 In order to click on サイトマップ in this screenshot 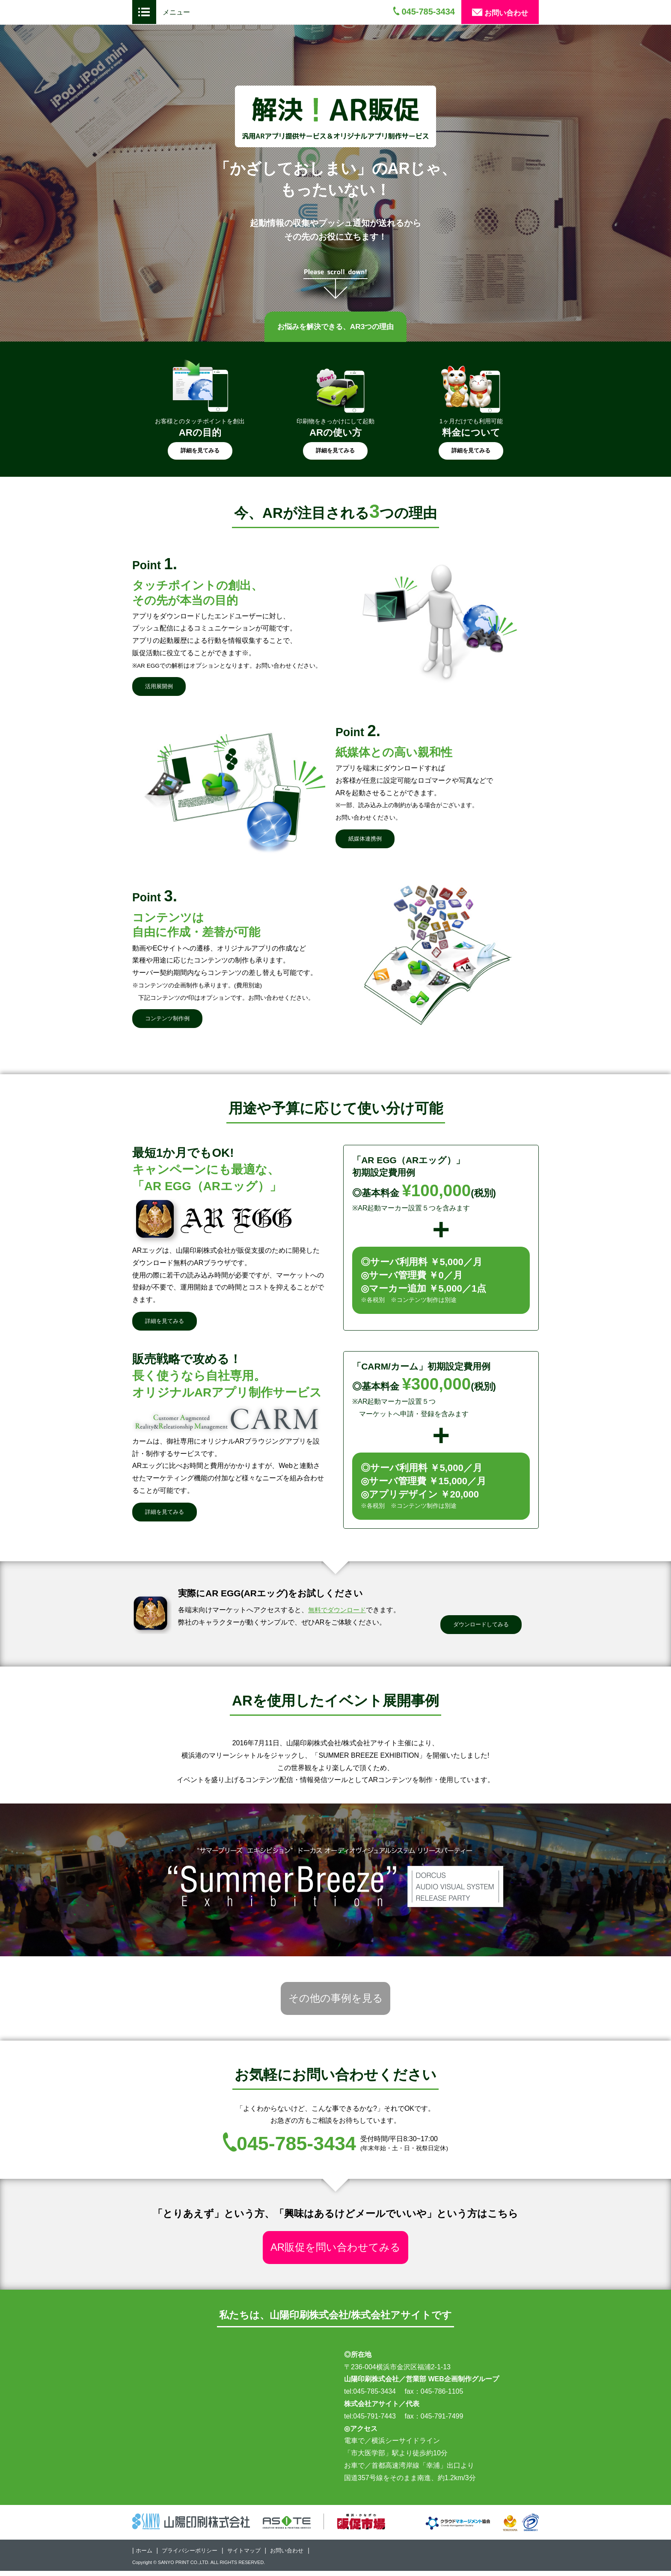, I will do `click(251, 2555)`.